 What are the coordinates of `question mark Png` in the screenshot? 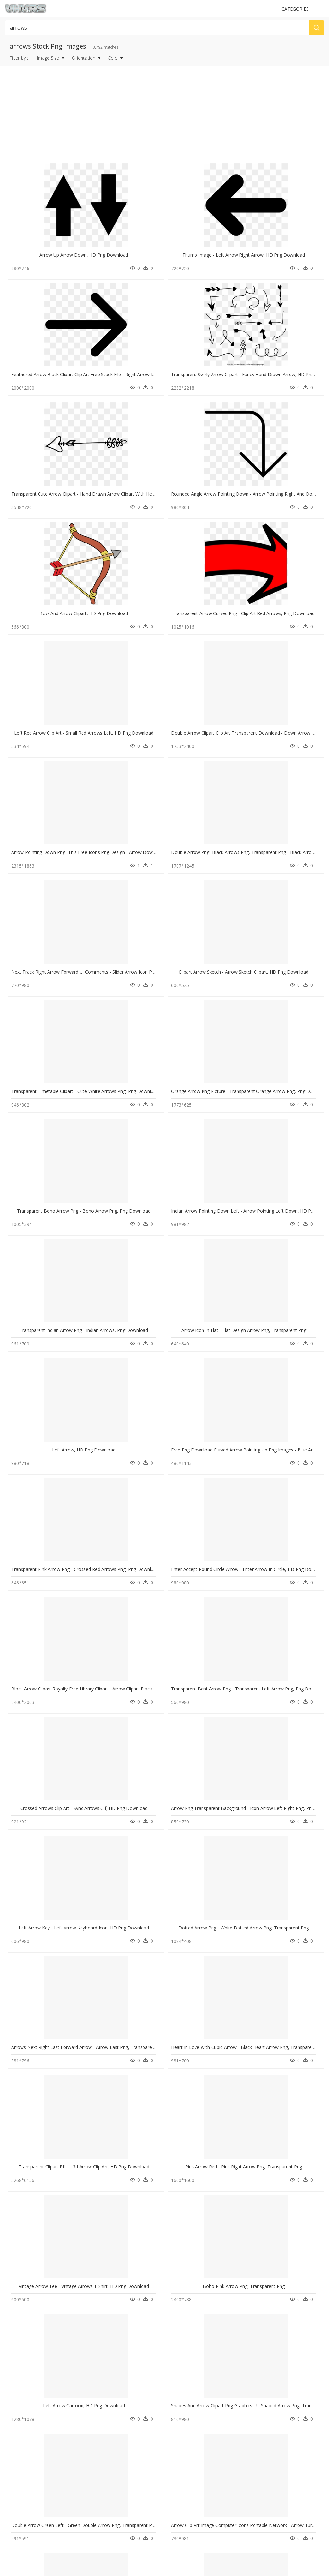 It's located at (107, 2415).